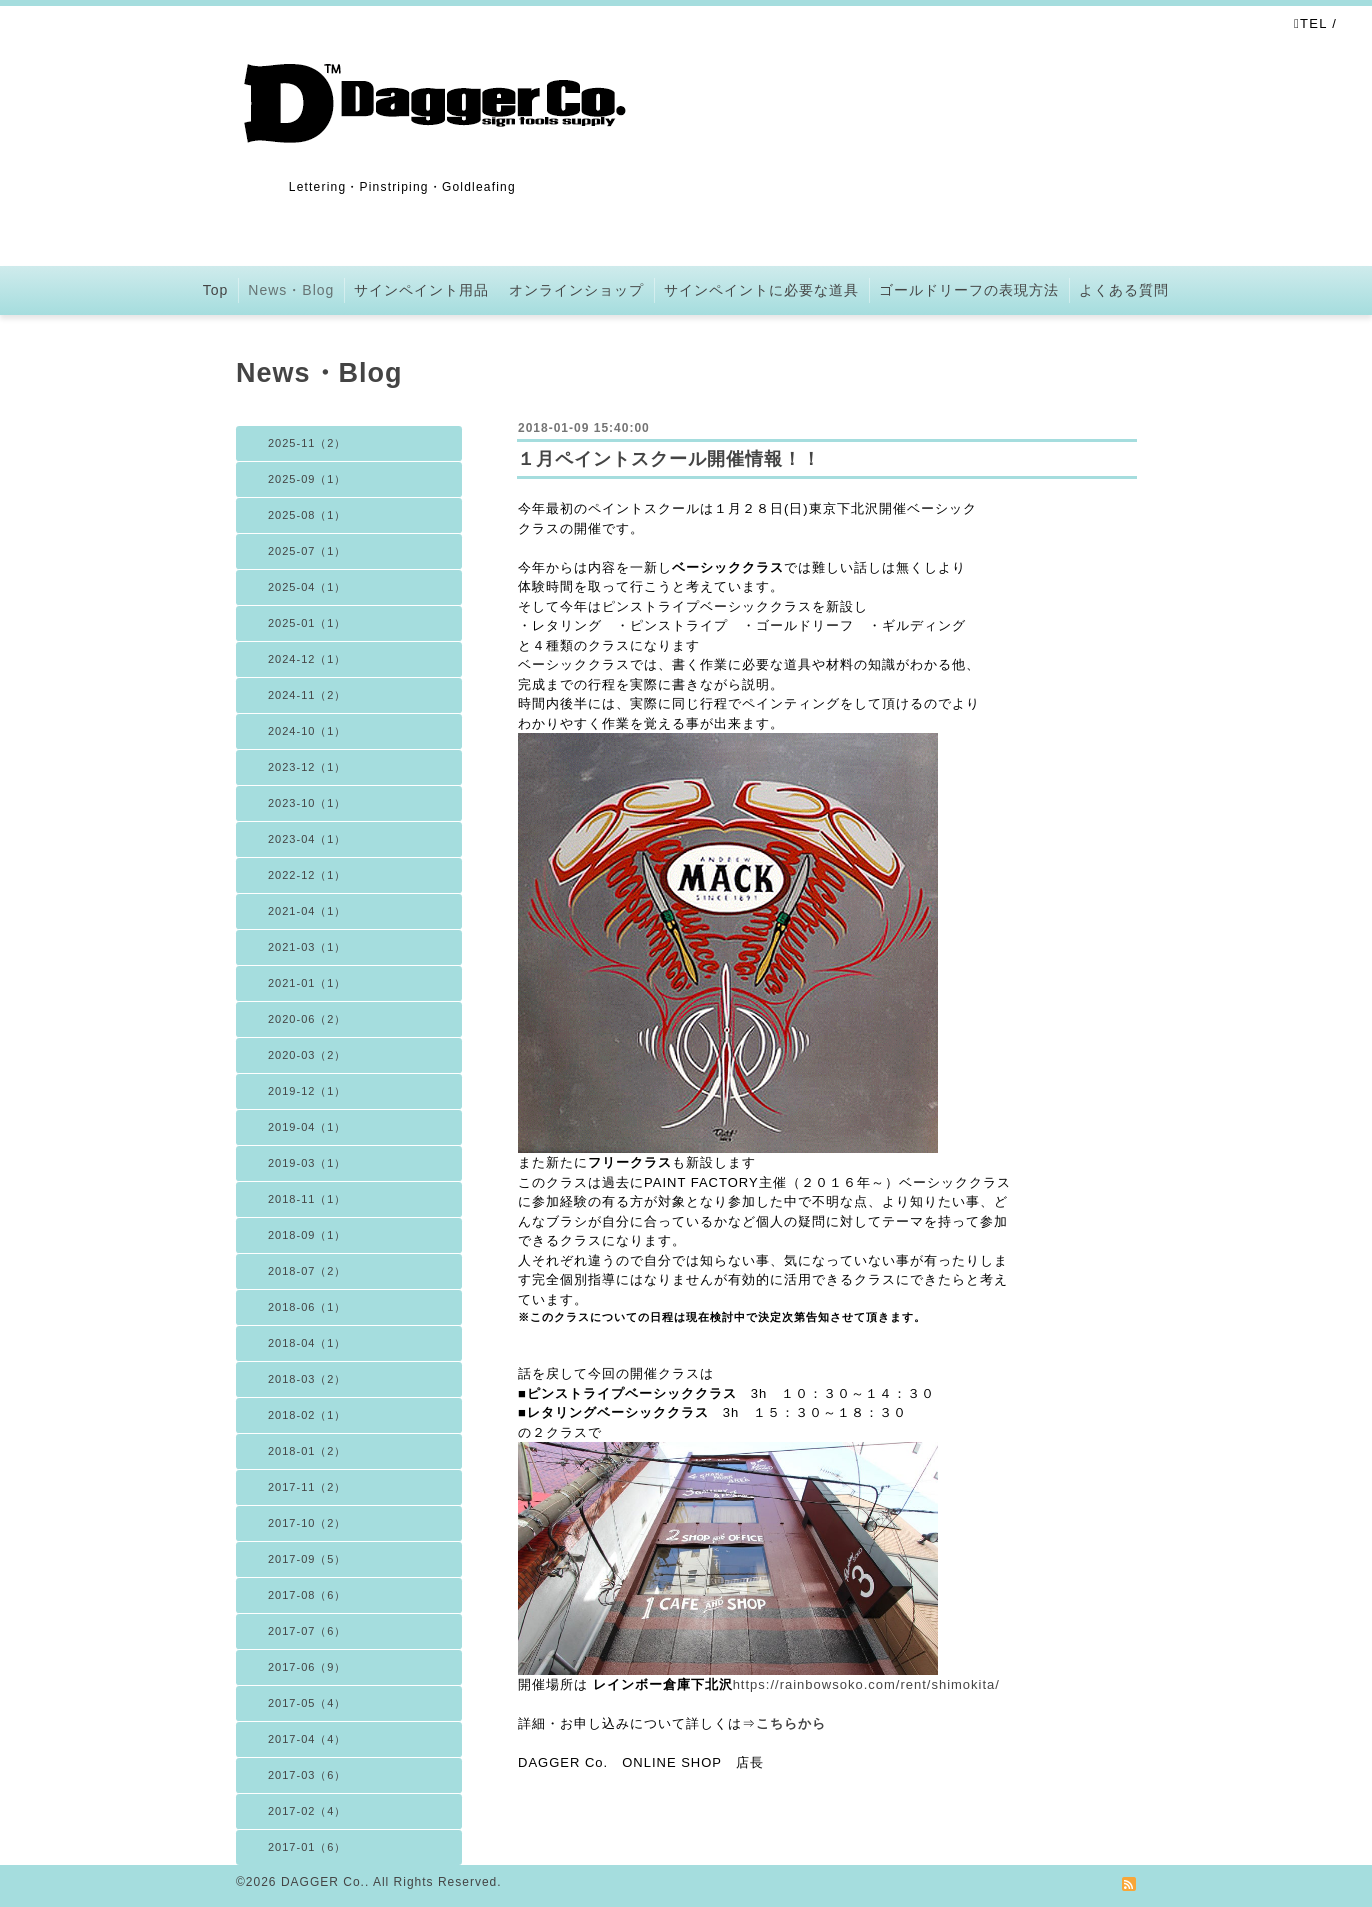 The image size is (1372, 1907). What do you see at coordinates (669, 459) in the screenshot?
I see `１月ペイントスクール開催情報！！` at bounding box center [669, 459].